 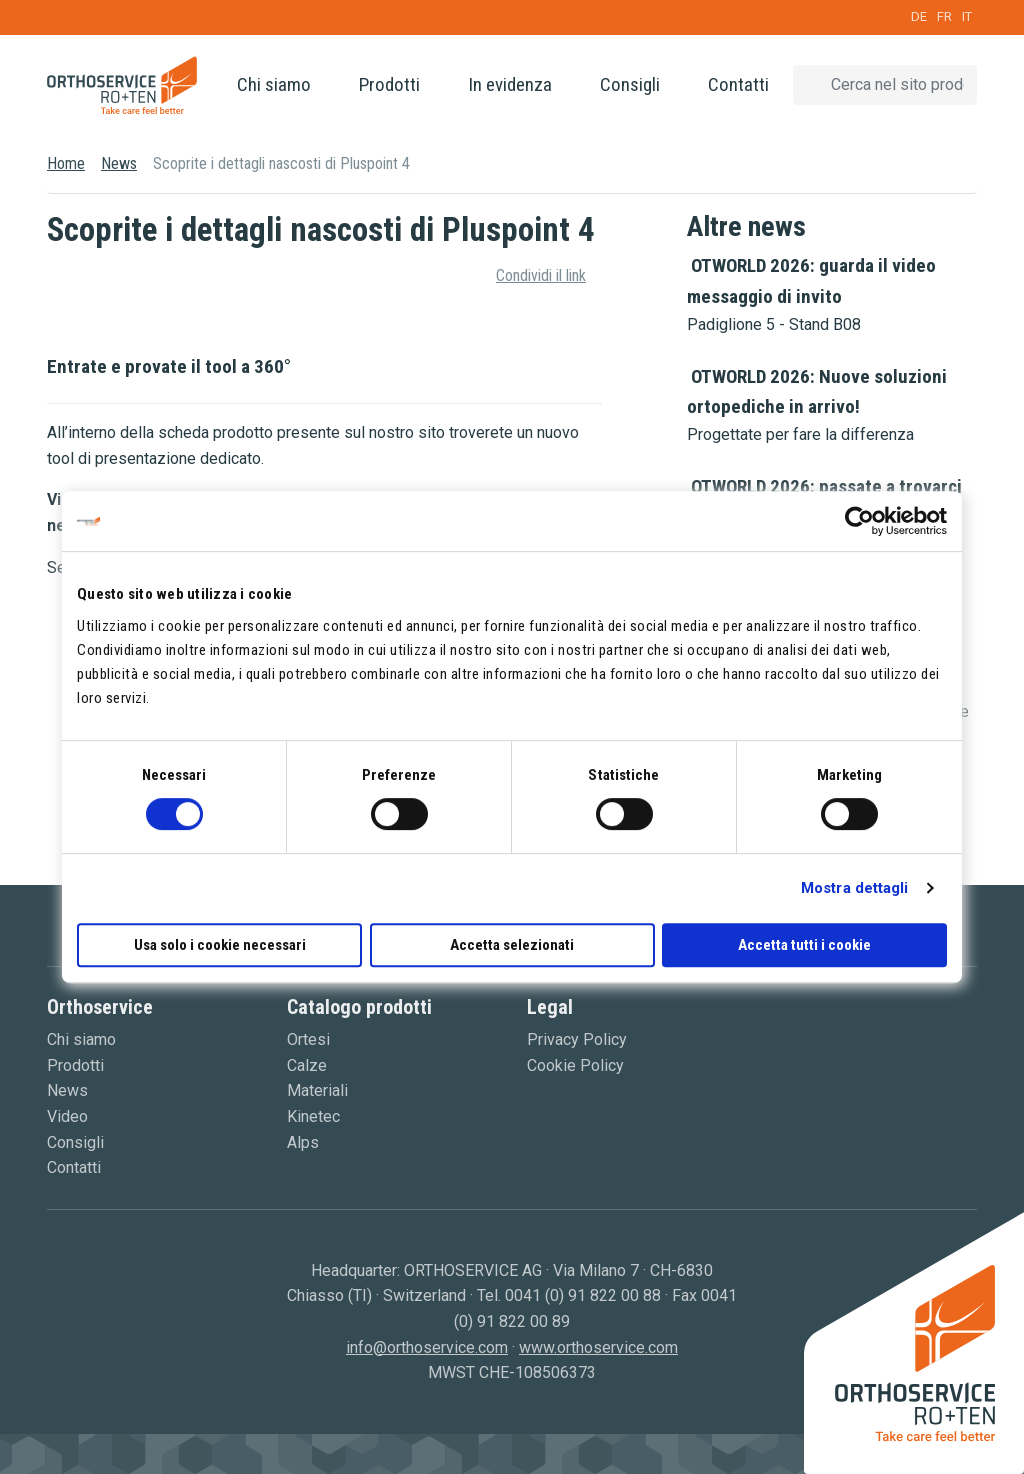 I want to click on DE, so click(x=919, y=16).